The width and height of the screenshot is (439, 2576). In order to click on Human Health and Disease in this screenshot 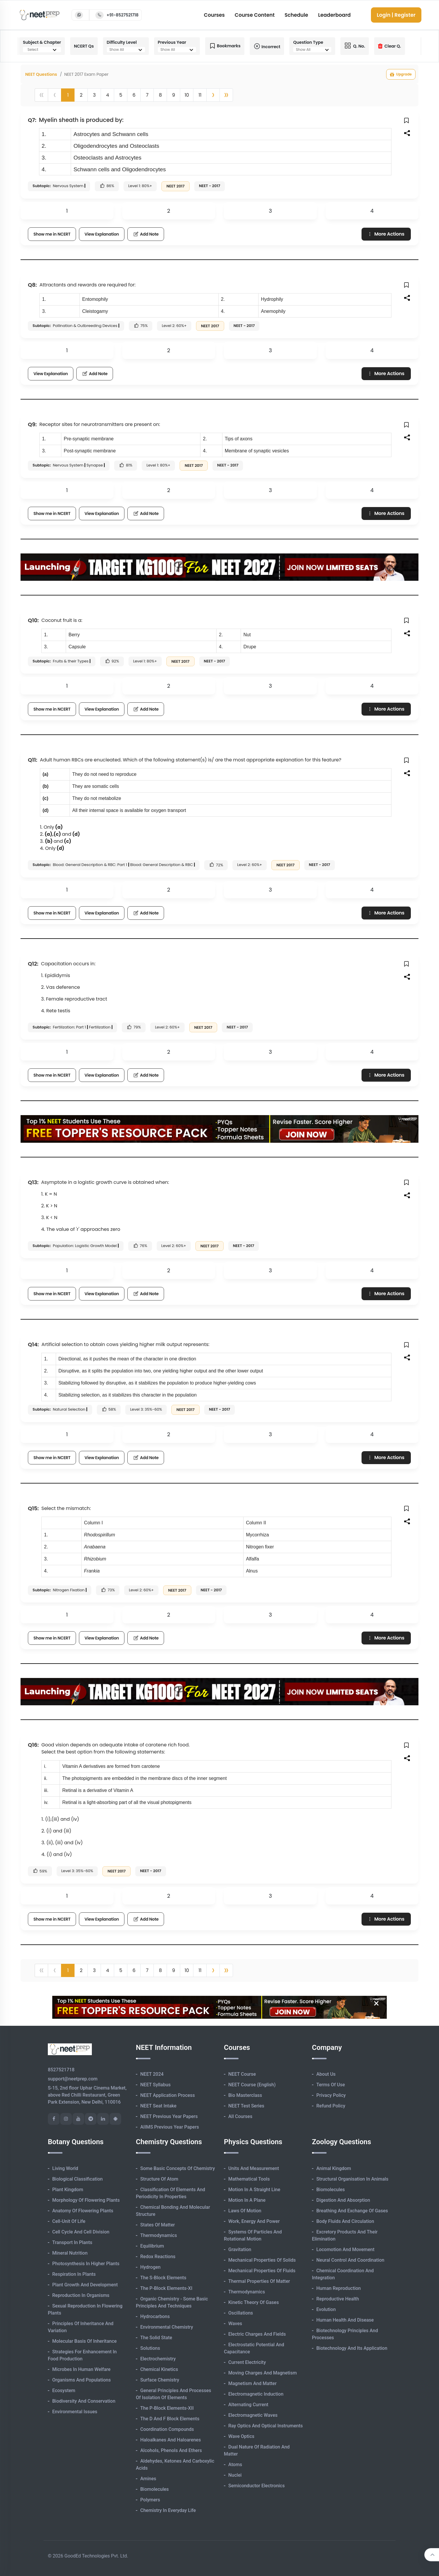, I will do `click(345, 2320)`.